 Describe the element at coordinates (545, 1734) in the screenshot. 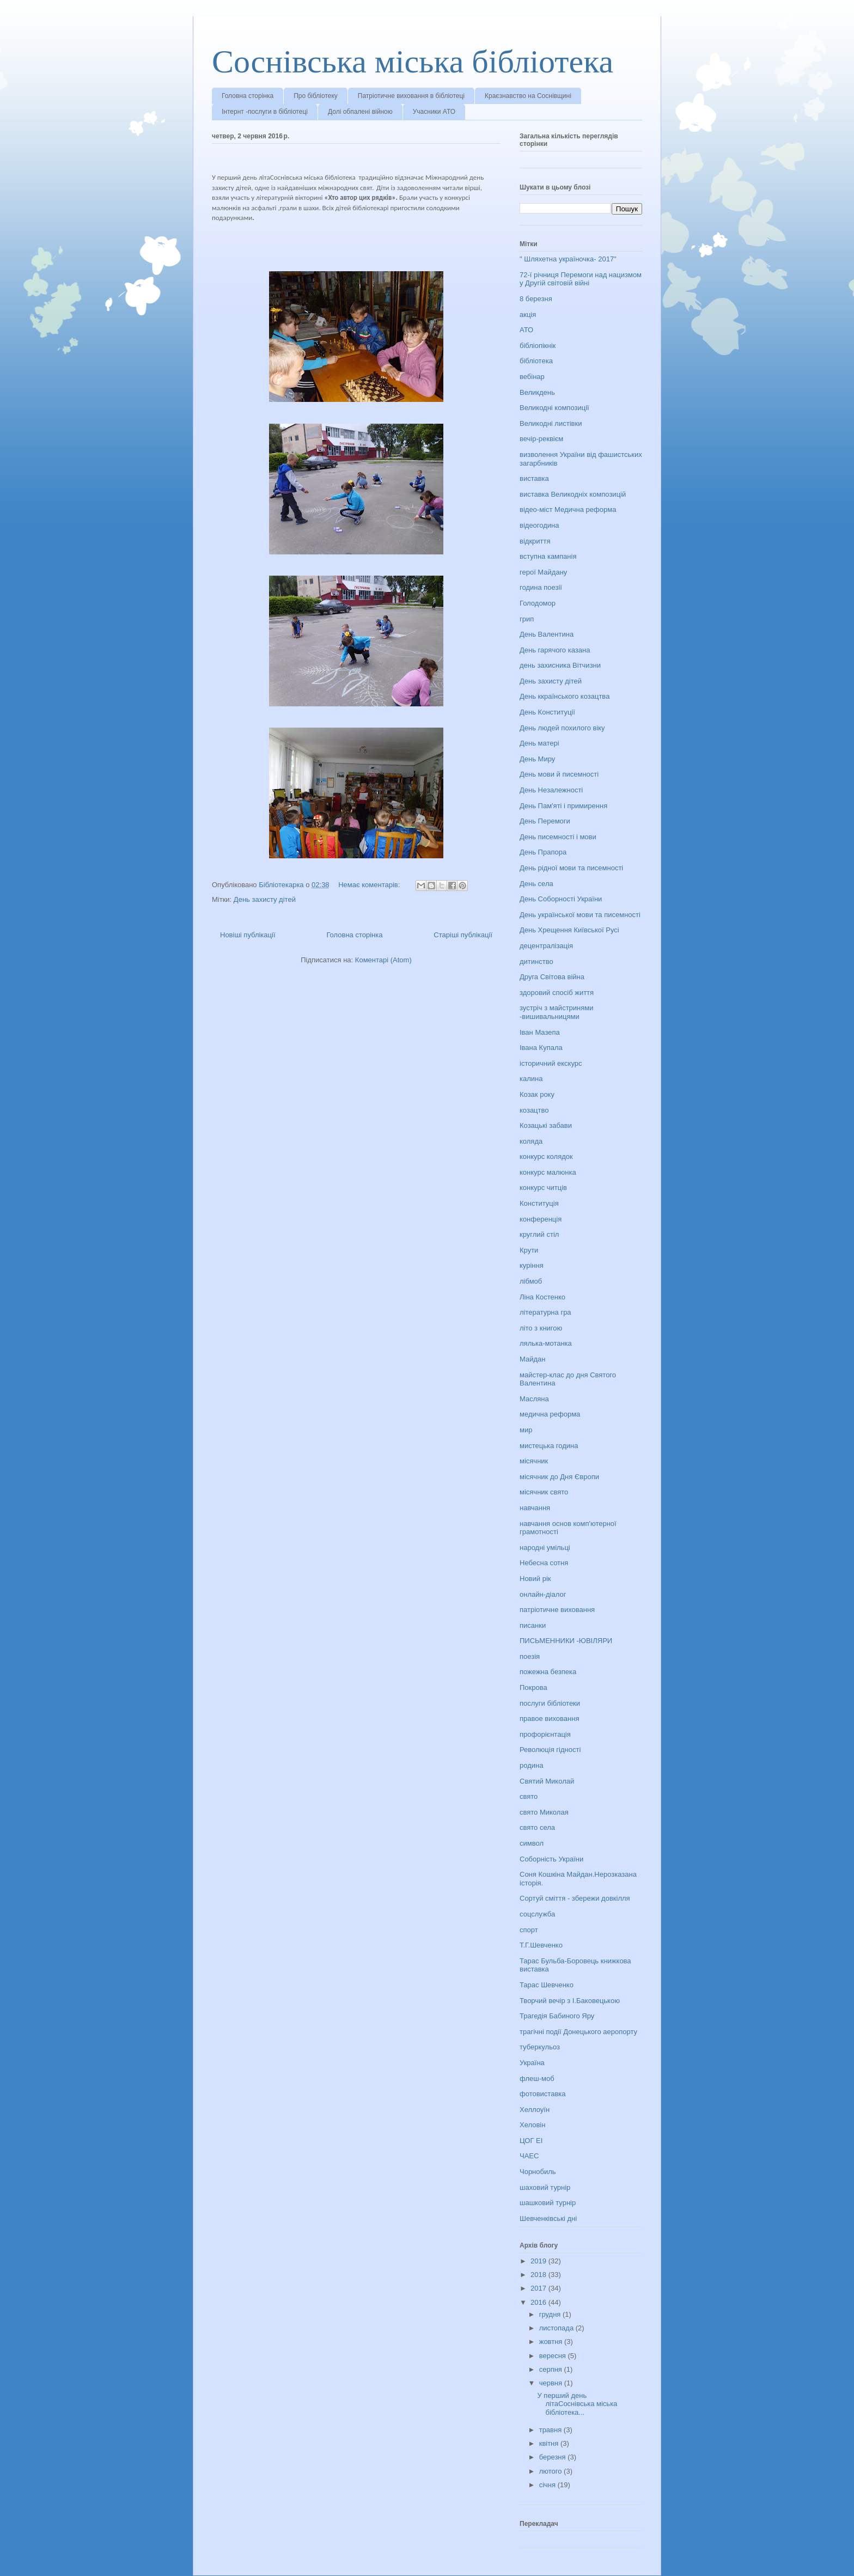

I see `профорієнтація` at that location.